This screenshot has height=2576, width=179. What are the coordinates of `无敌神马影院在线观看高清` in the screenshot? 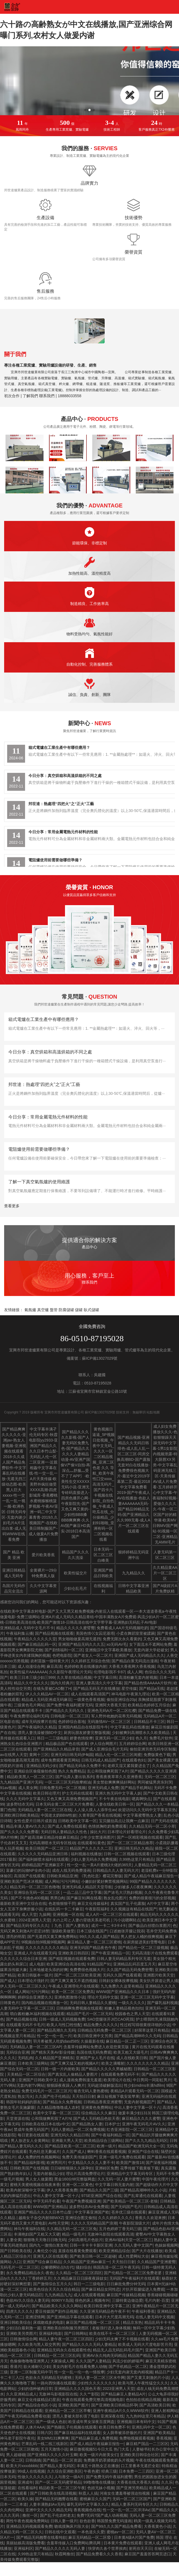 It's located at (110, 2234).